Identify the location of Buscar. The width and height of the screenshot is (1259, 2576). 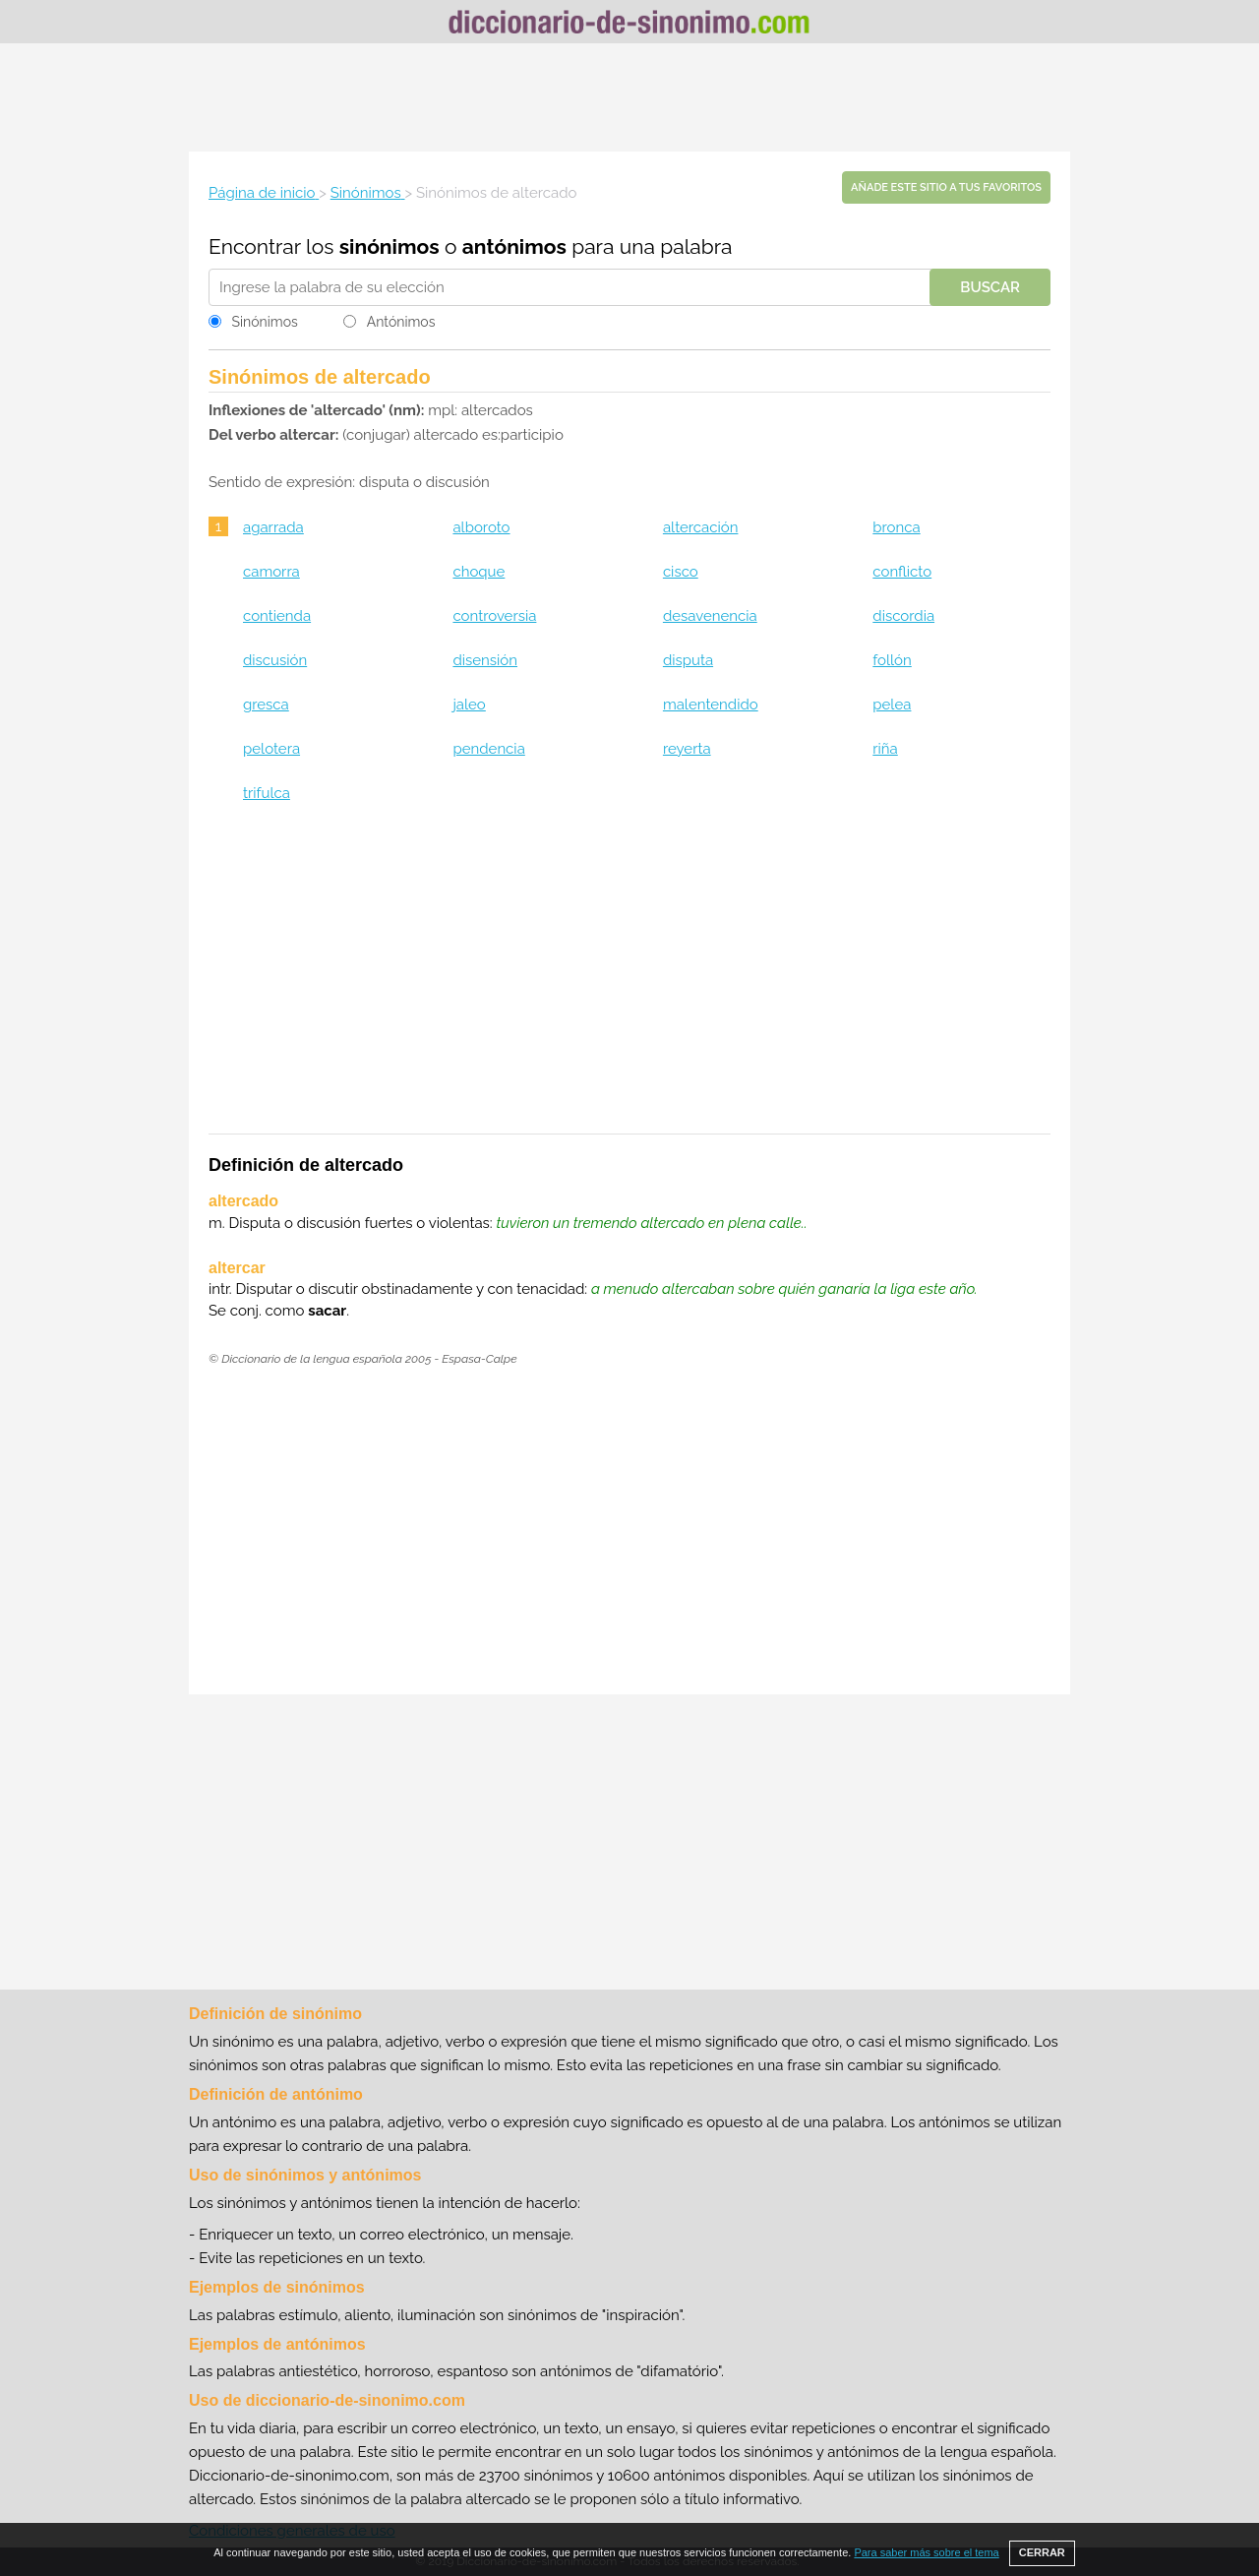
(990, 287).